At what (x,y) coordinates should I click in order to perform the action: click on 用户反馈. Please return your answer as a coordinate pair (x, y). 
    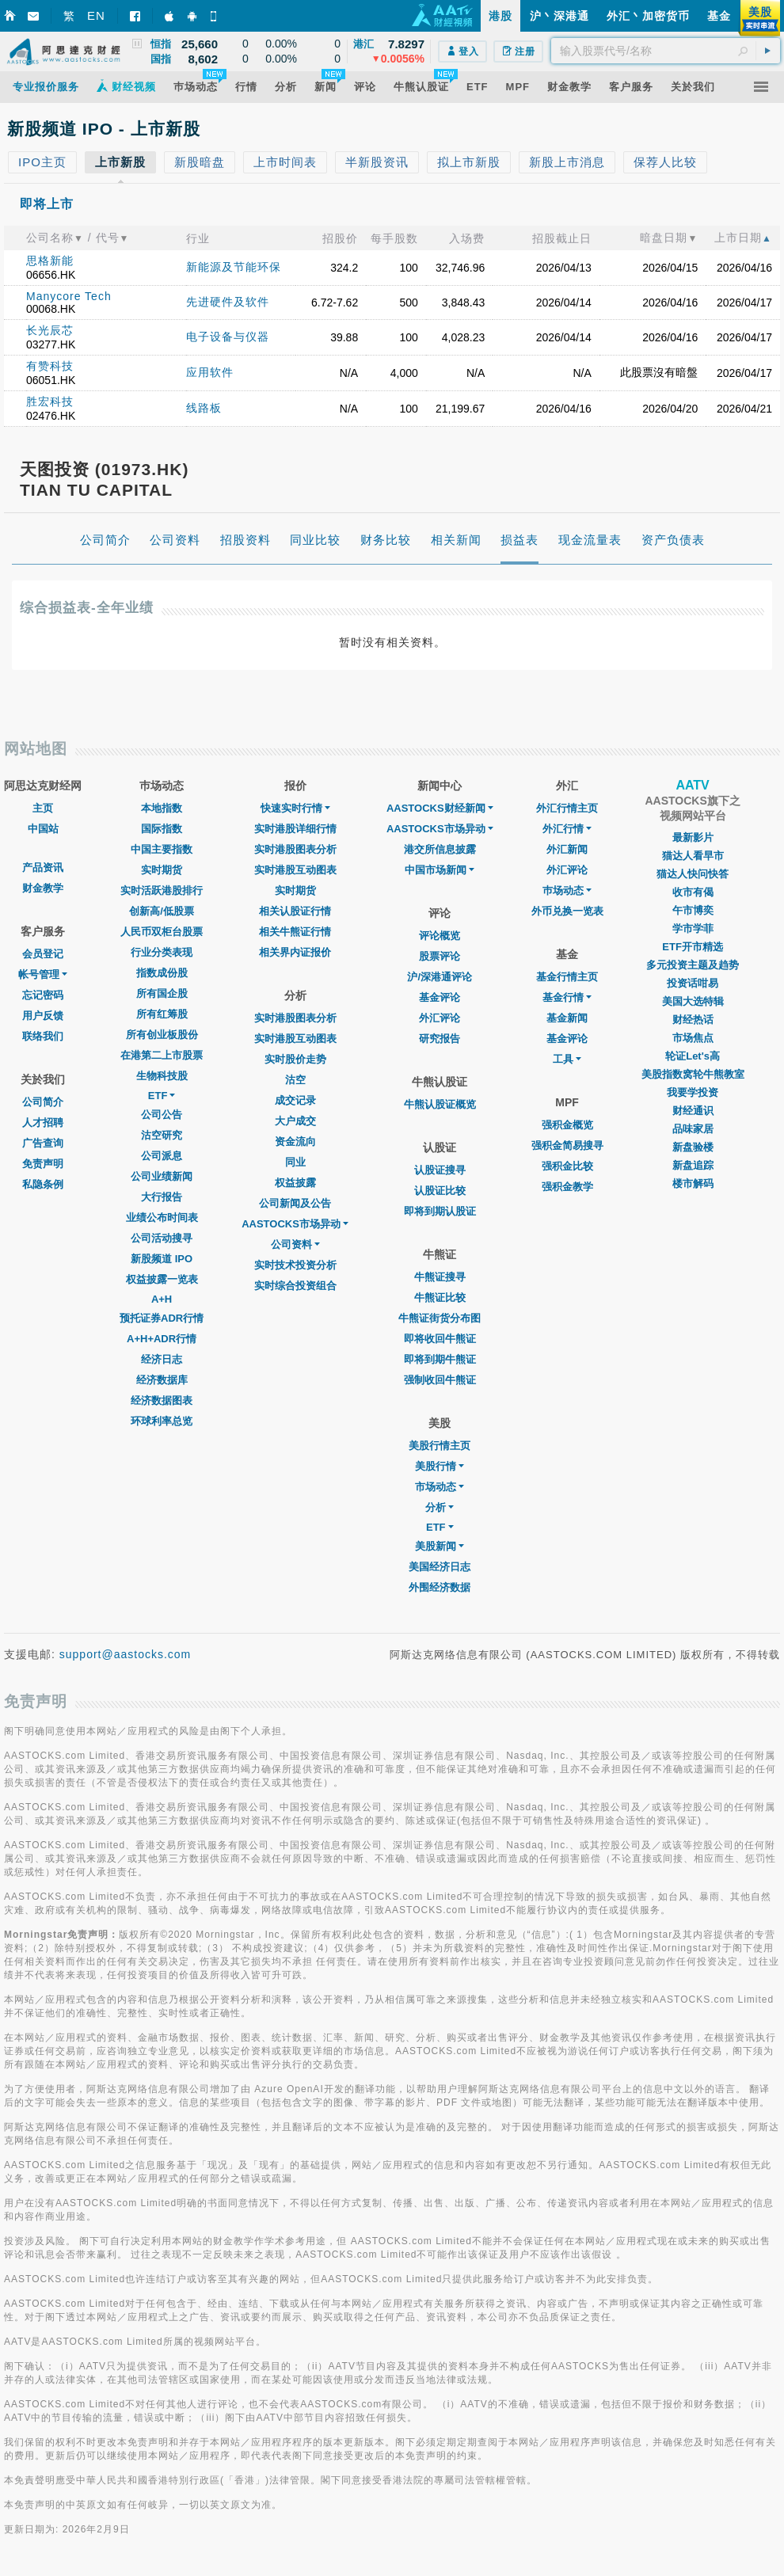
    Looking at the image, I should click on (42, 1016).